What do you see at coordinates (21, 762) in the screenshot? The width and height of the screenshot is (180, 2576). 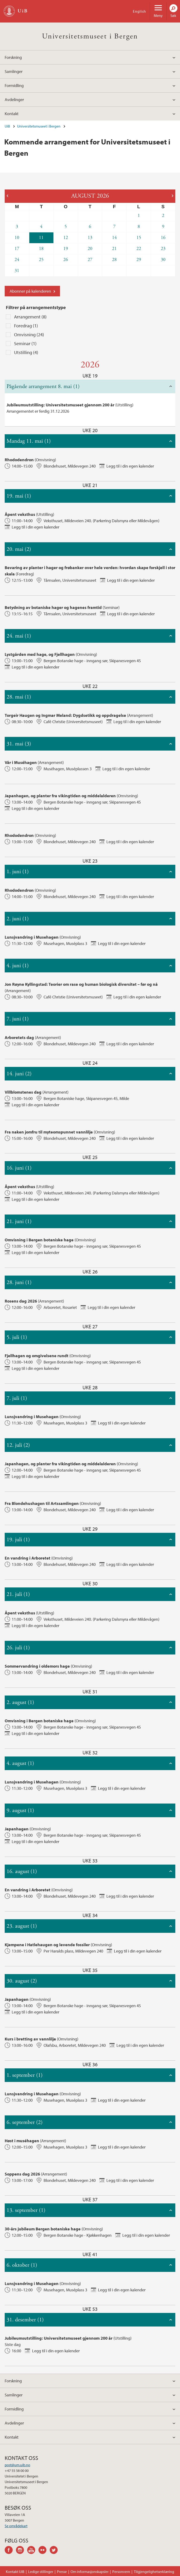 I see `Vår i Muséhagen` at bounding box center [21, 762].